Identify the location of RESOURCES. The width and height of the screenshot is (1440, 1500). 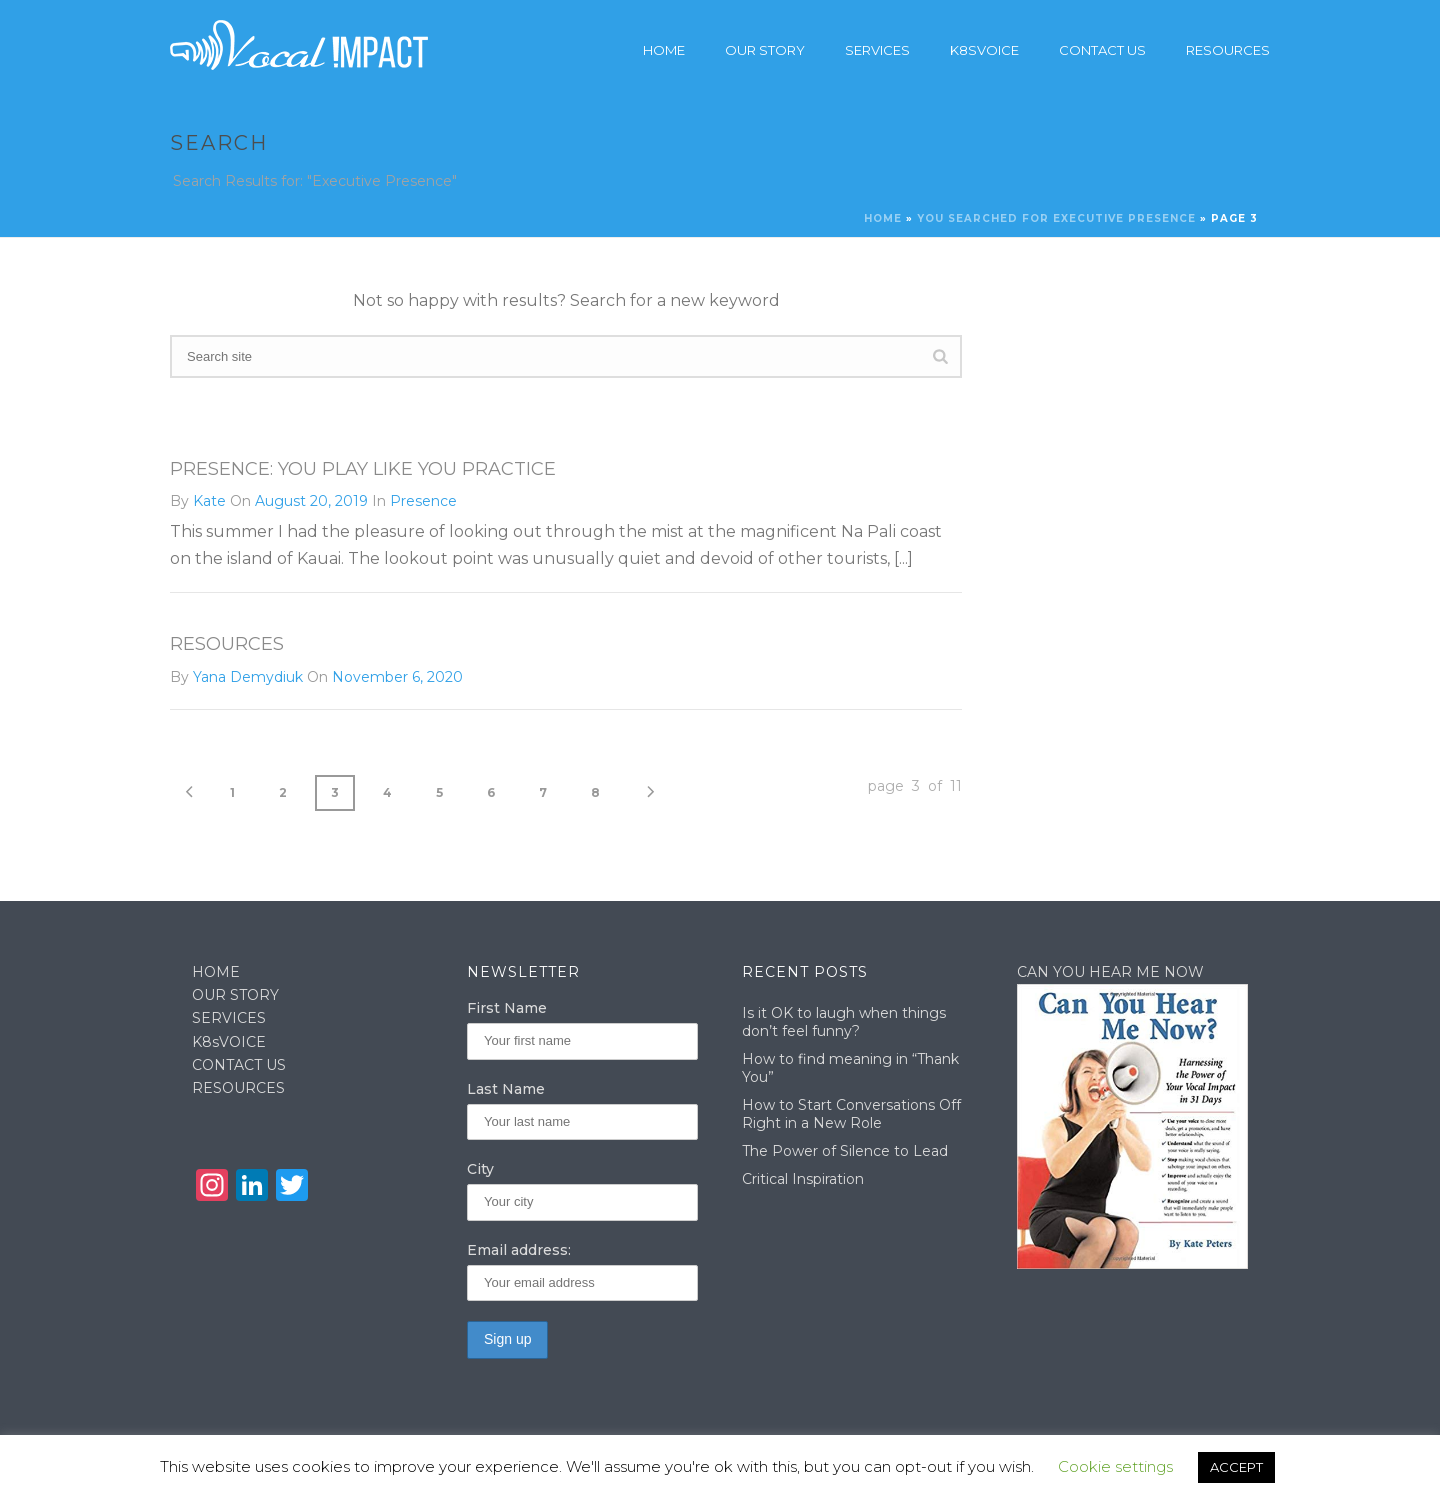
(238, 1088).